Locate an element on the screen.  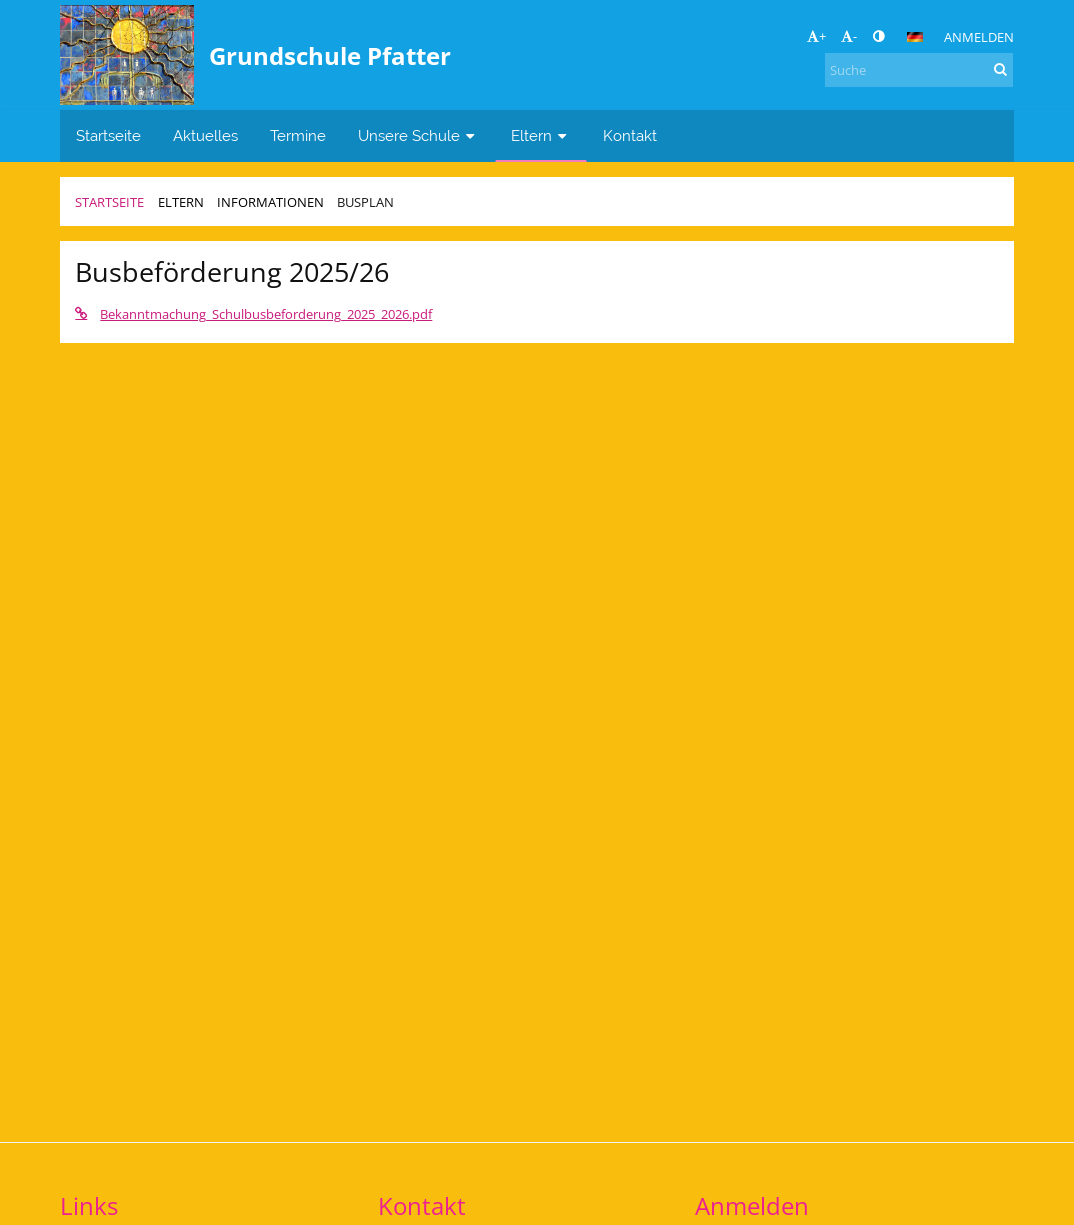
Termine [button] is located at coordinates (298, 135).